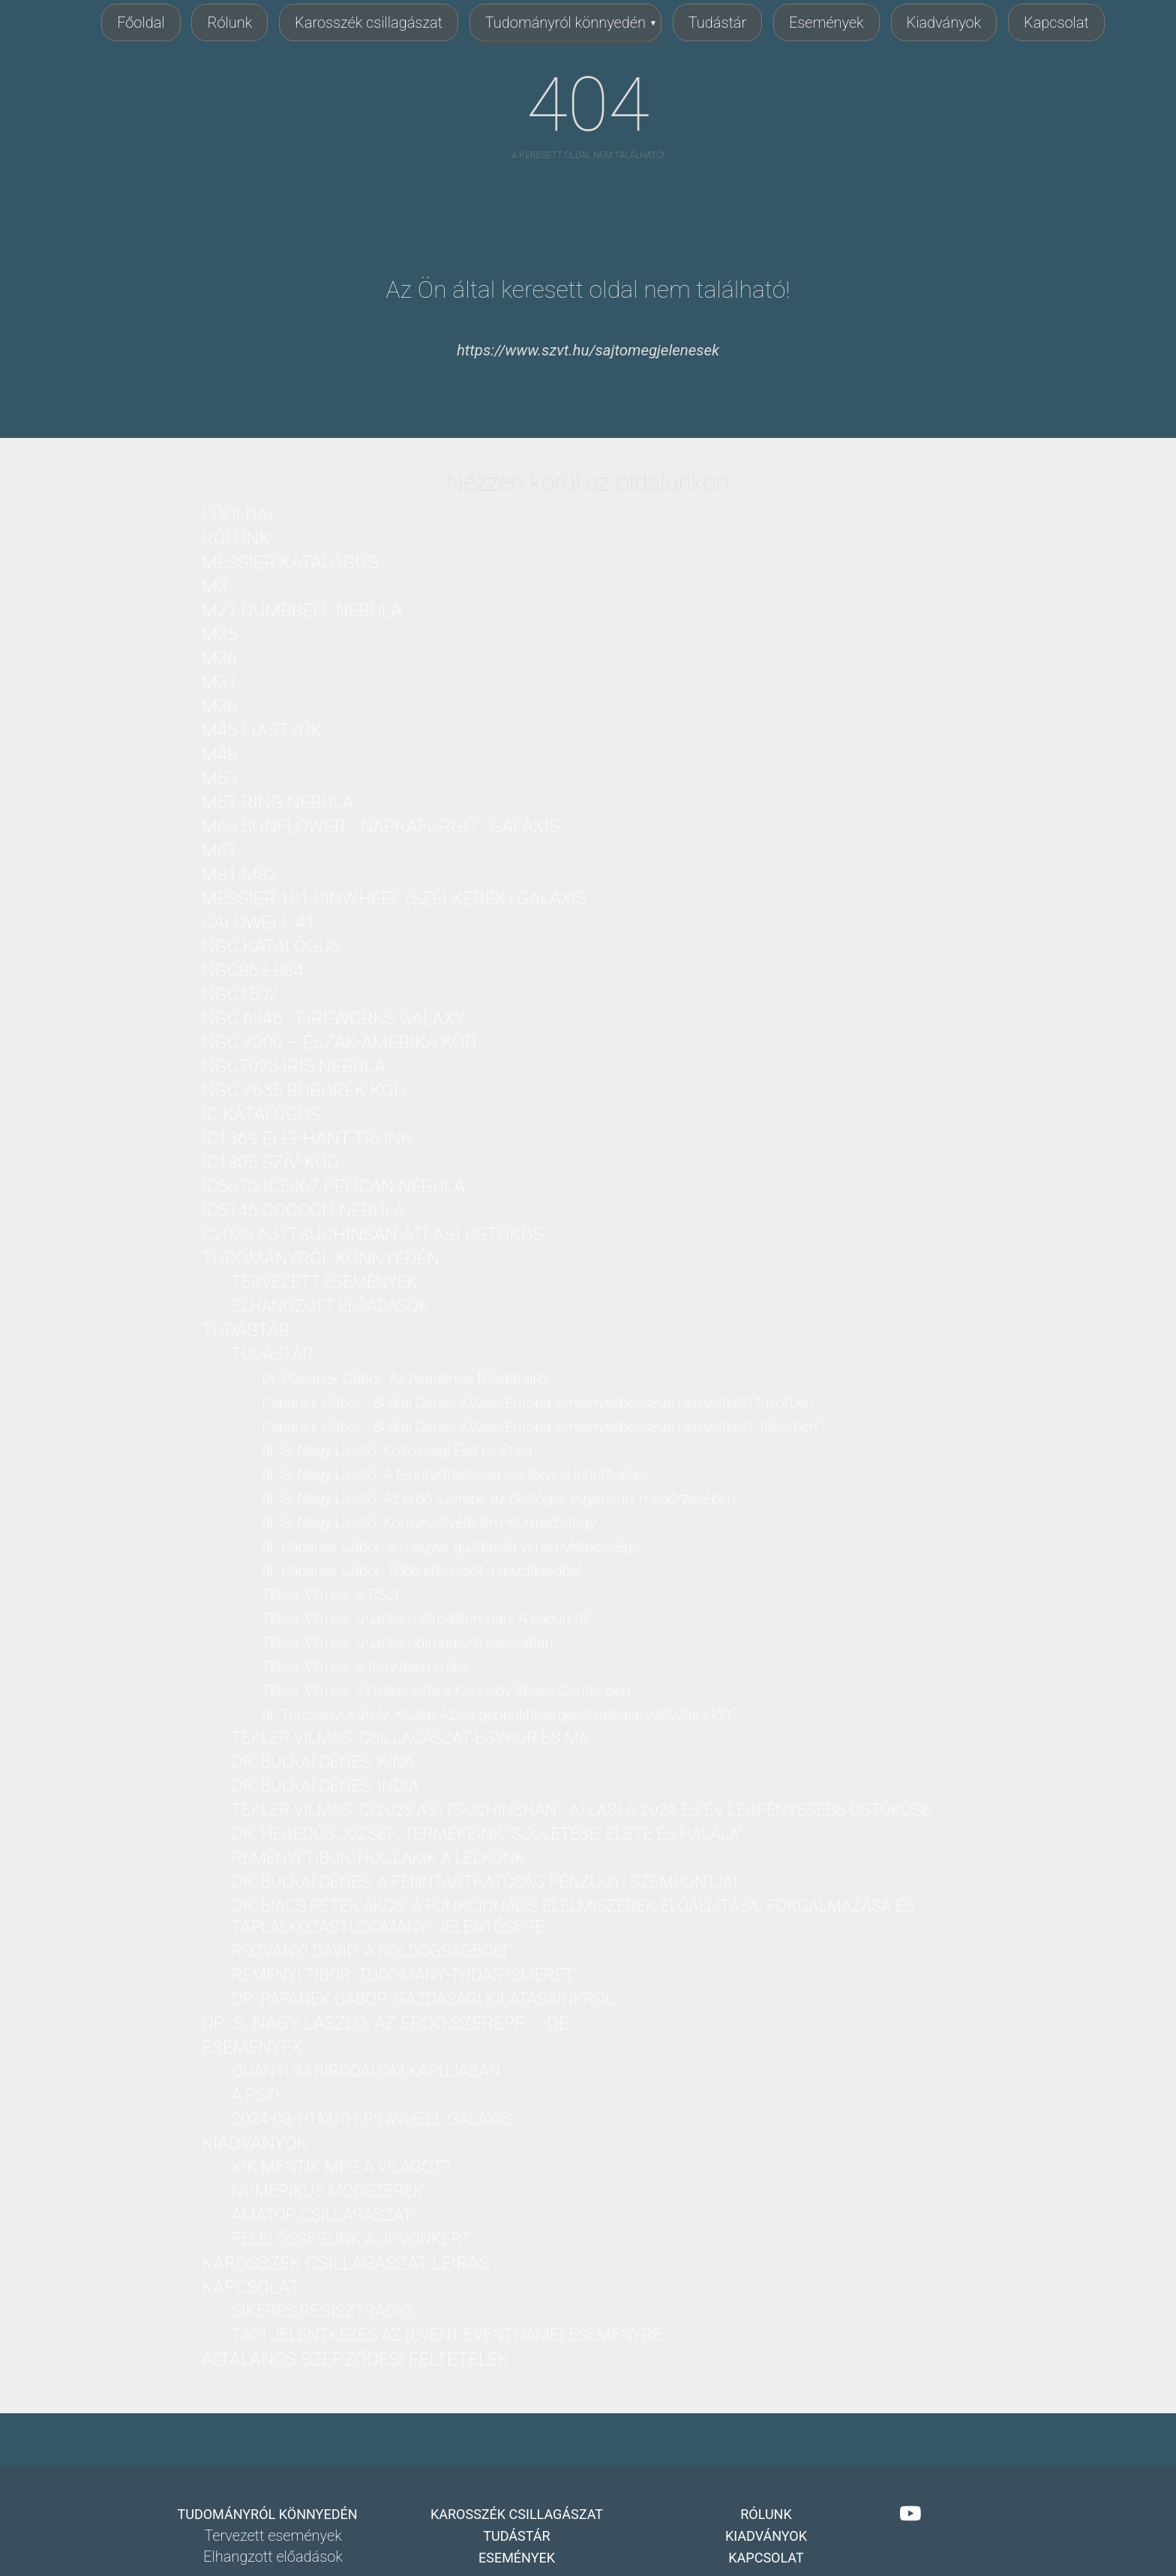 Image resolution: width=1176 pixels, height=2576 pixels. Describe the element at coordinates (328, 2191) in the screenshot. I see `Numerikus módszerek` at that location.